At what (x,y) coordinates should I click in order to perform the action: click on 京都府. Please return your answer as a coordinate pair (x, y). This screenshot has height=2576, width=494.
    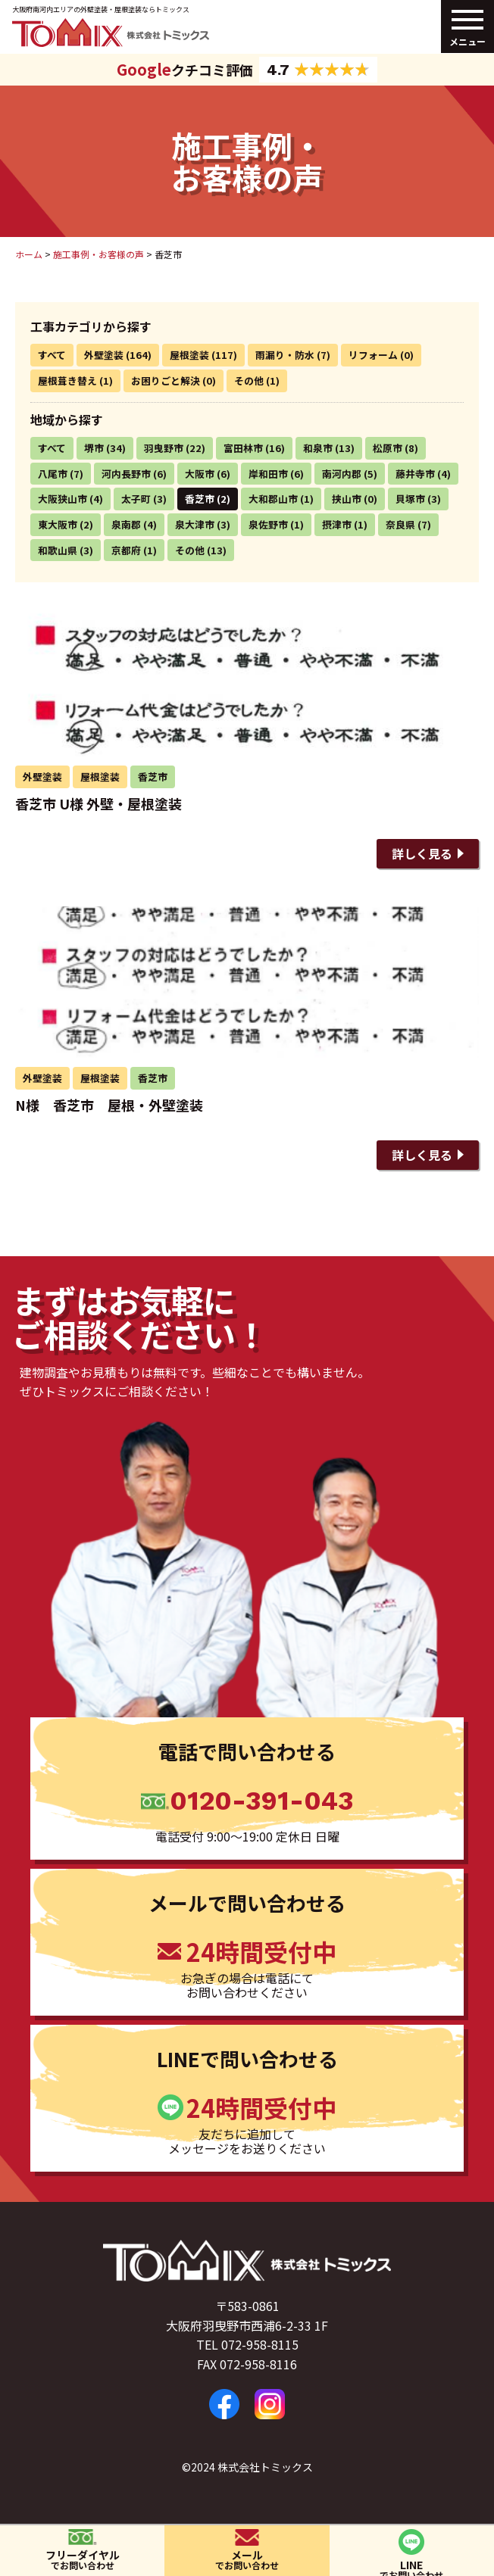
    Looking at the image, I should click on (126, 550).